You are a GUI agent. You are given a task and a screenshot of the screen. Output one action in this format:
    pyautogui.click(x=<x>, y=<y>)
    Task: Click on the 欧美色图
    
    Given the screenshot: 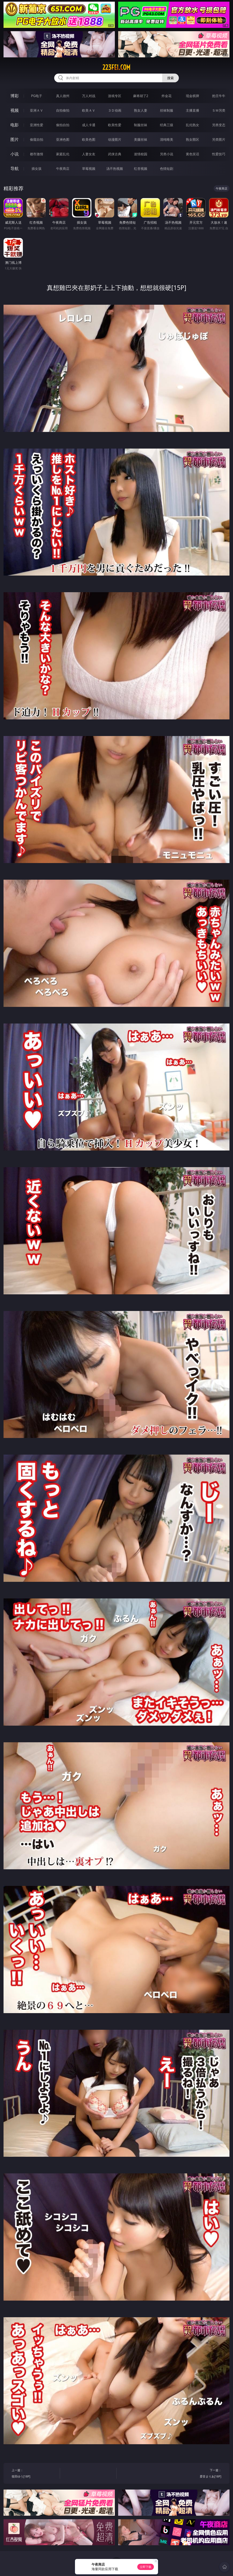 What is the action you would take?
    pyautogui.click(x=88, y=139)
    